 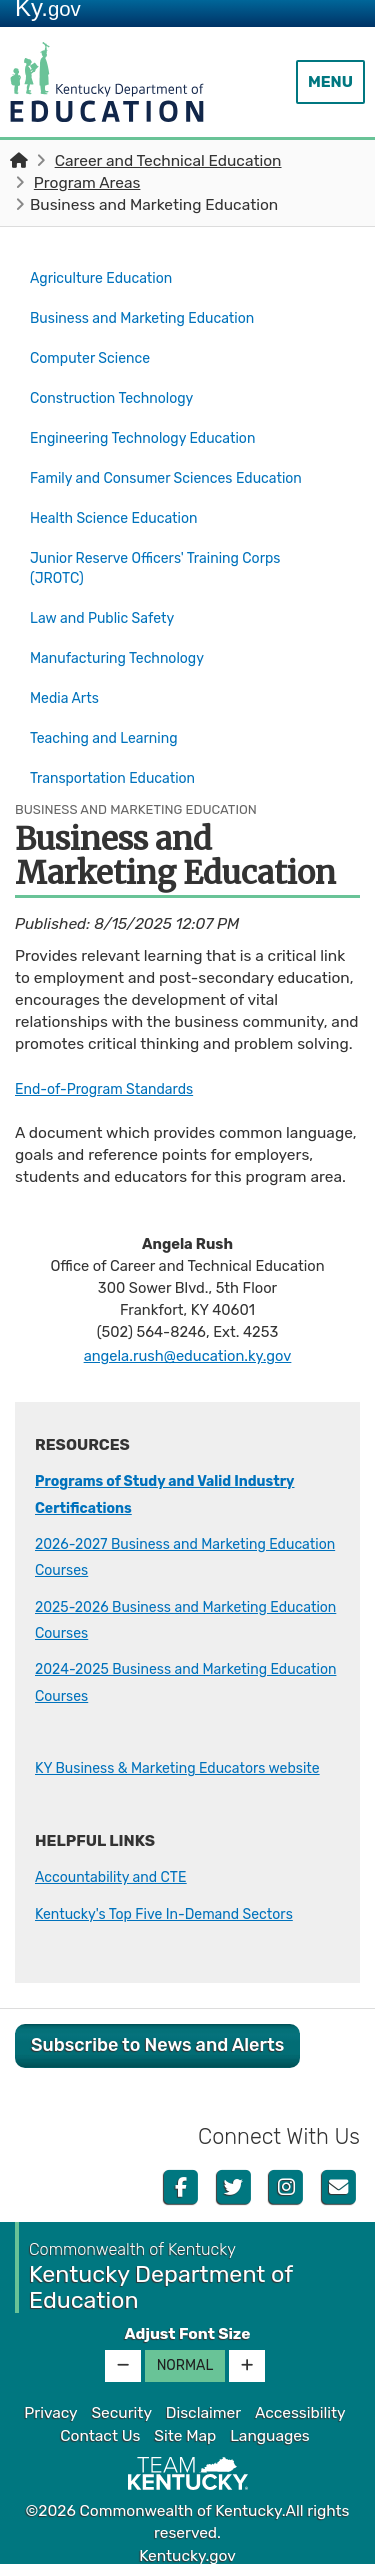 I want to click on Construction Technology, so click(x=120, y=383).